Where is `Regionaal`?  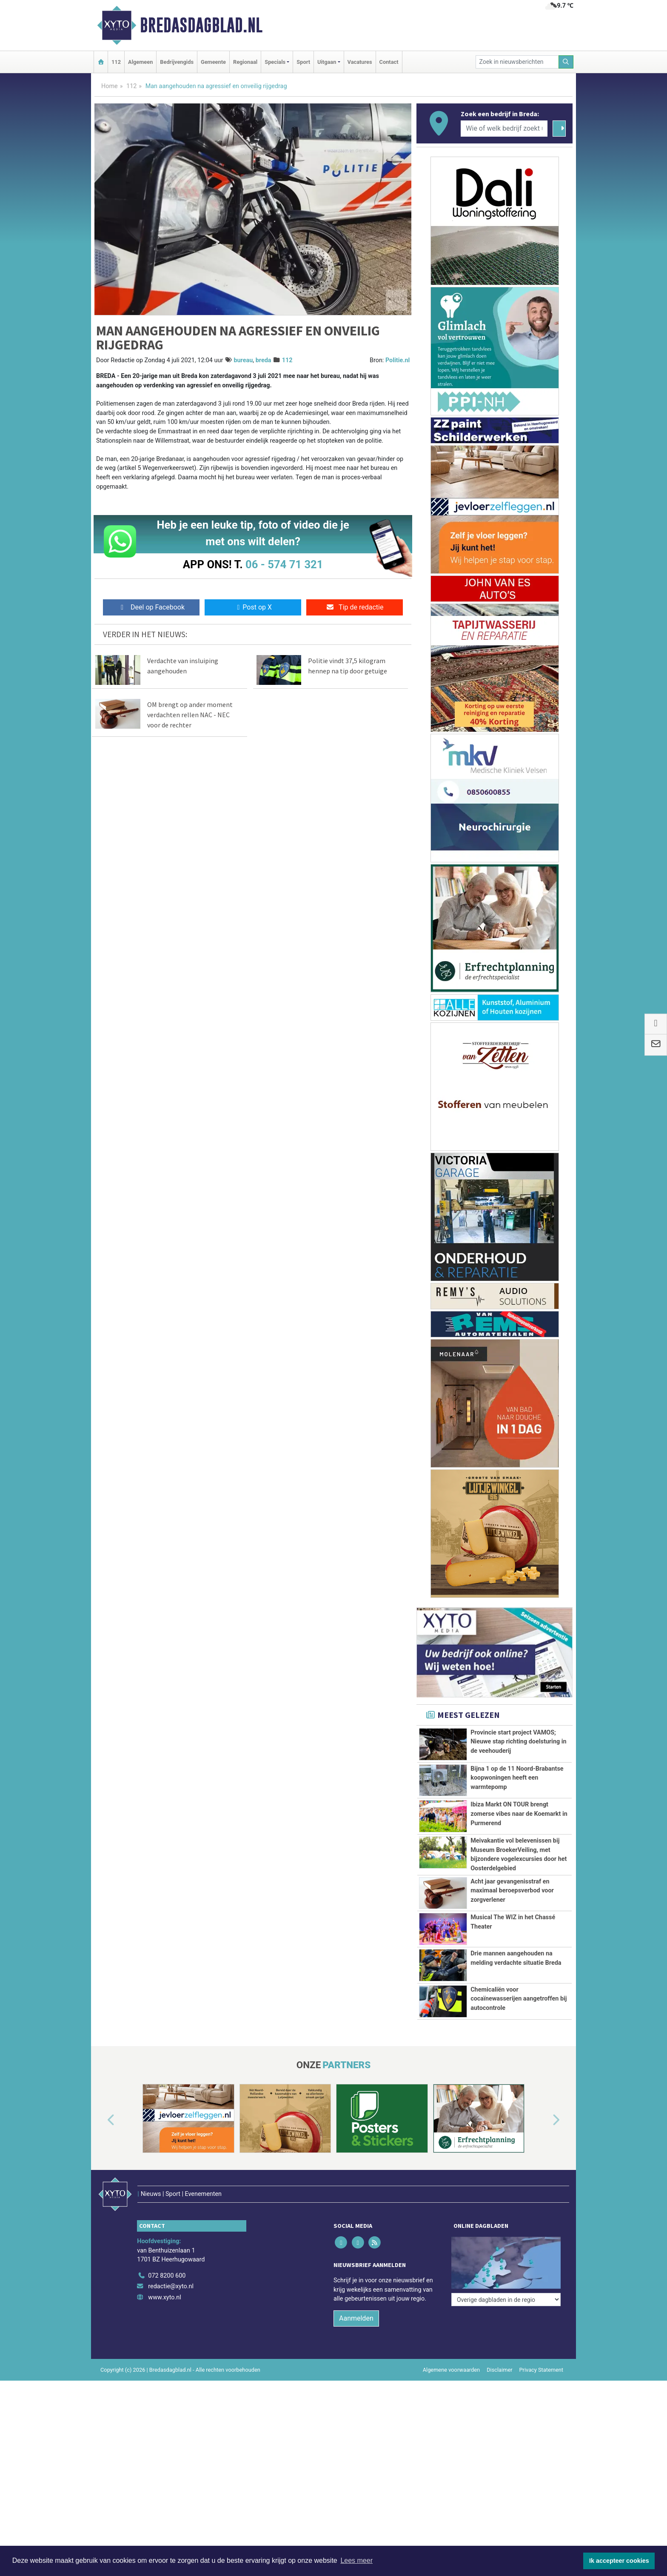 Regionaal is located at coordinates (245, 62).